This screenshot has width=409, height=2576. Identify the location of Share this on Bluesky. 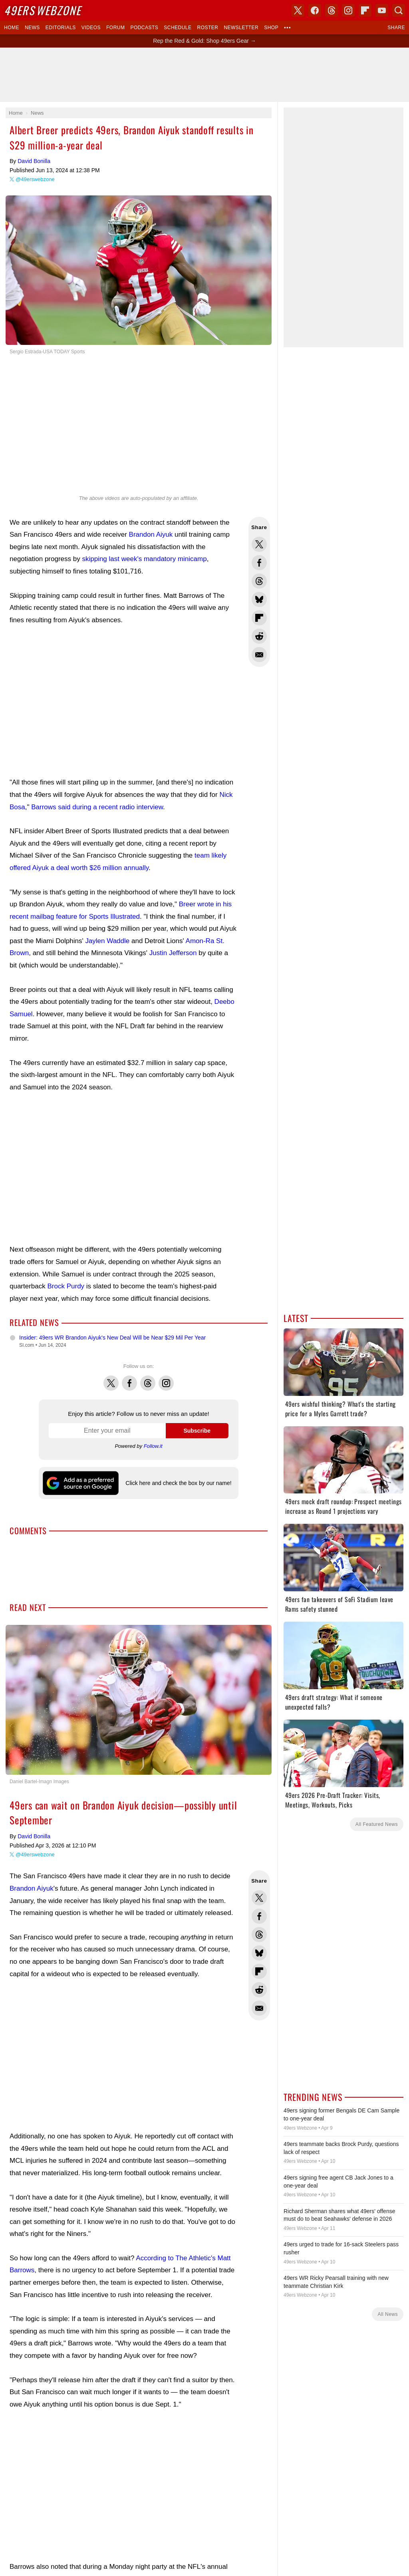
(259, 599).